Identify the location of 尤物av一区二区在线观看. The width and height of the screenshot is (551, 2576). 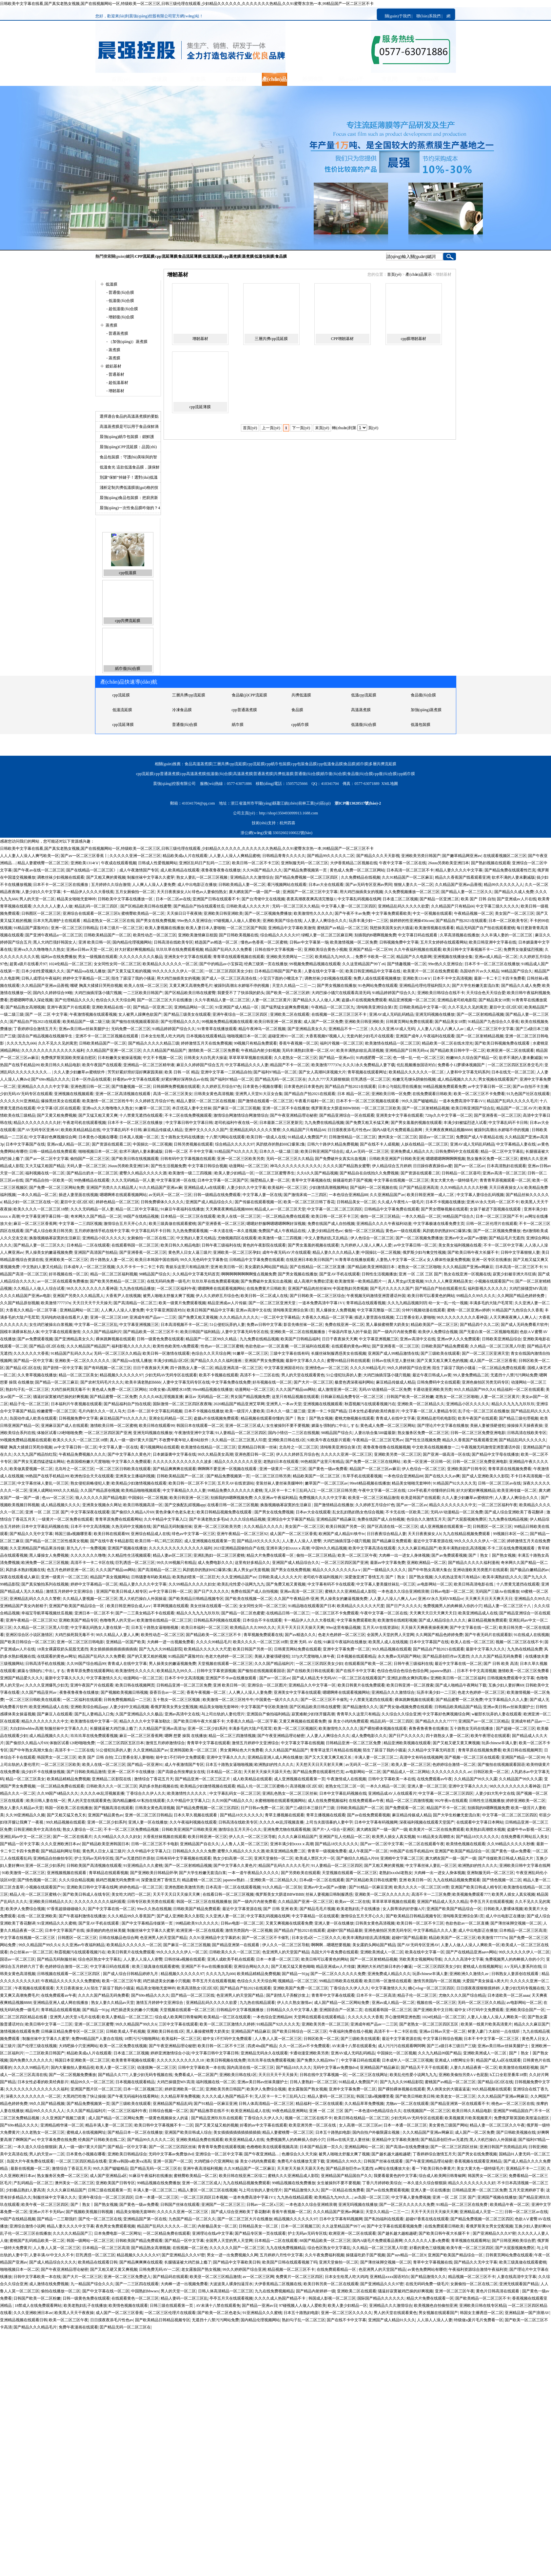
(407, 2103).